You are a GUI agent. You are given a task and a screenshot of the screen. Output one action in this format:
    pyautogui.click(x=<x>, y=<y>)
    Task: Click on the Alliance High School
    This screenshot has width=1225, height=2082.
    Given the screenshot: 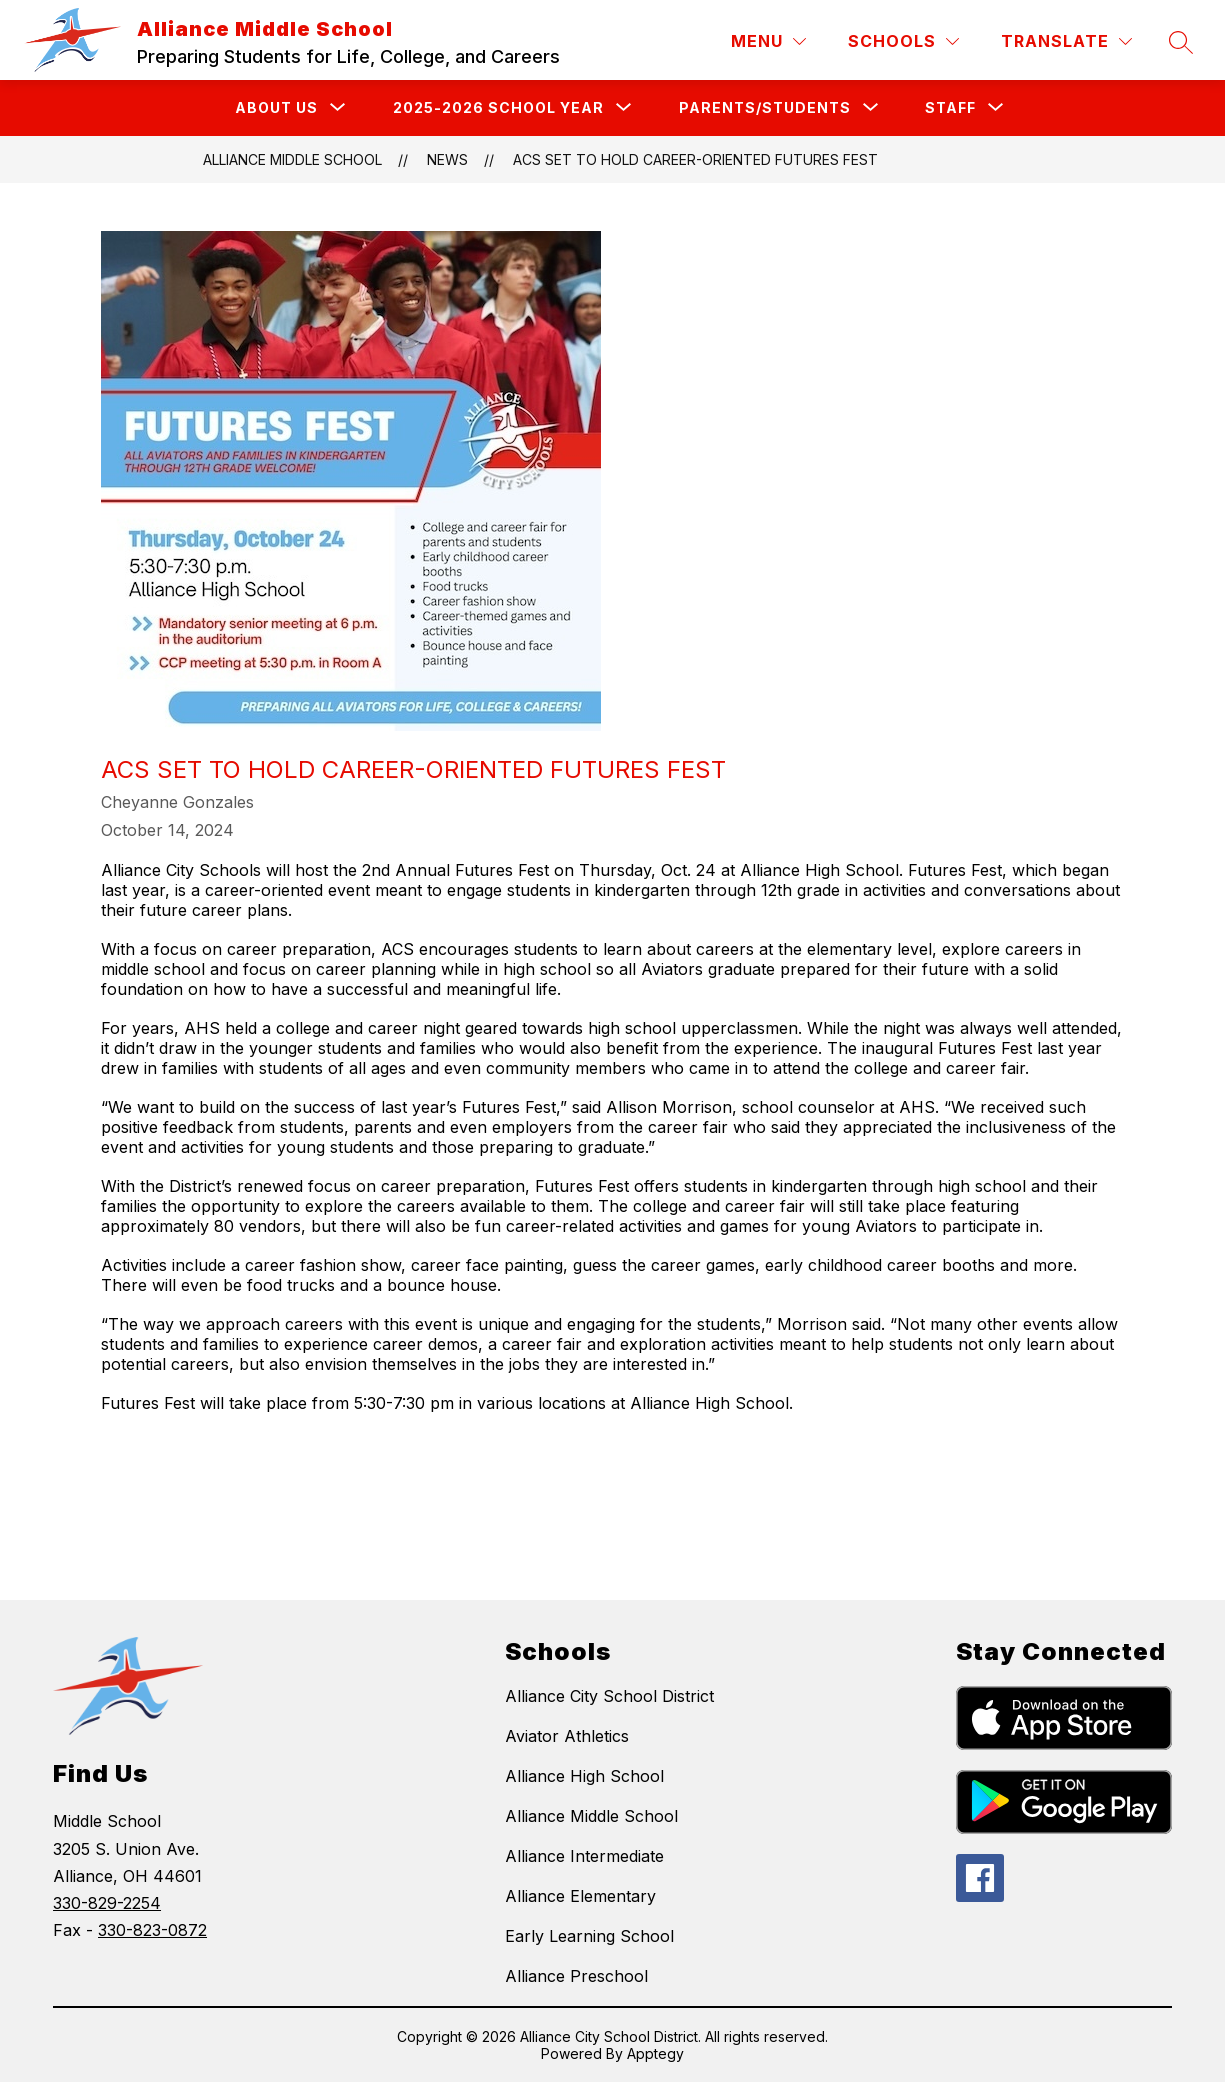 What is the action you would take?
    pyautogui.click(x=584, y=1776)
    